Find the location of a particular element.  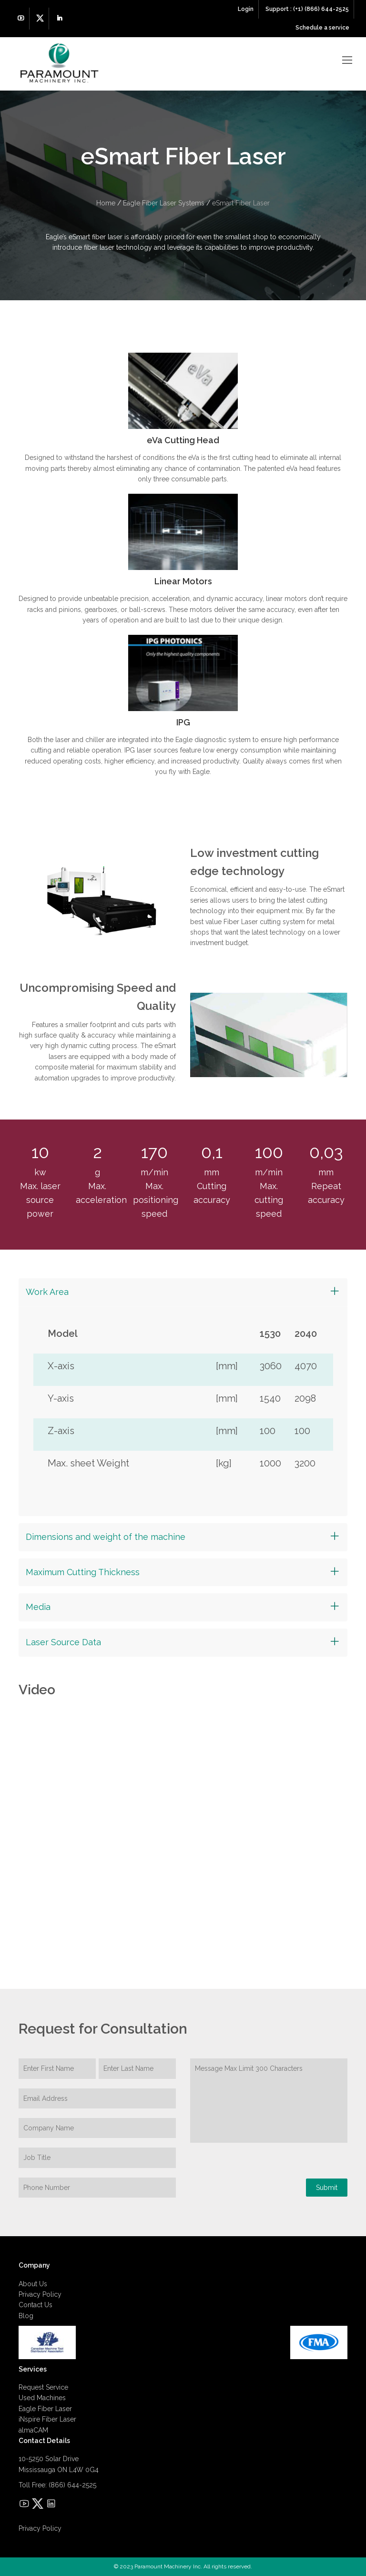

Schedule a service is located at coordinates (322, 27).